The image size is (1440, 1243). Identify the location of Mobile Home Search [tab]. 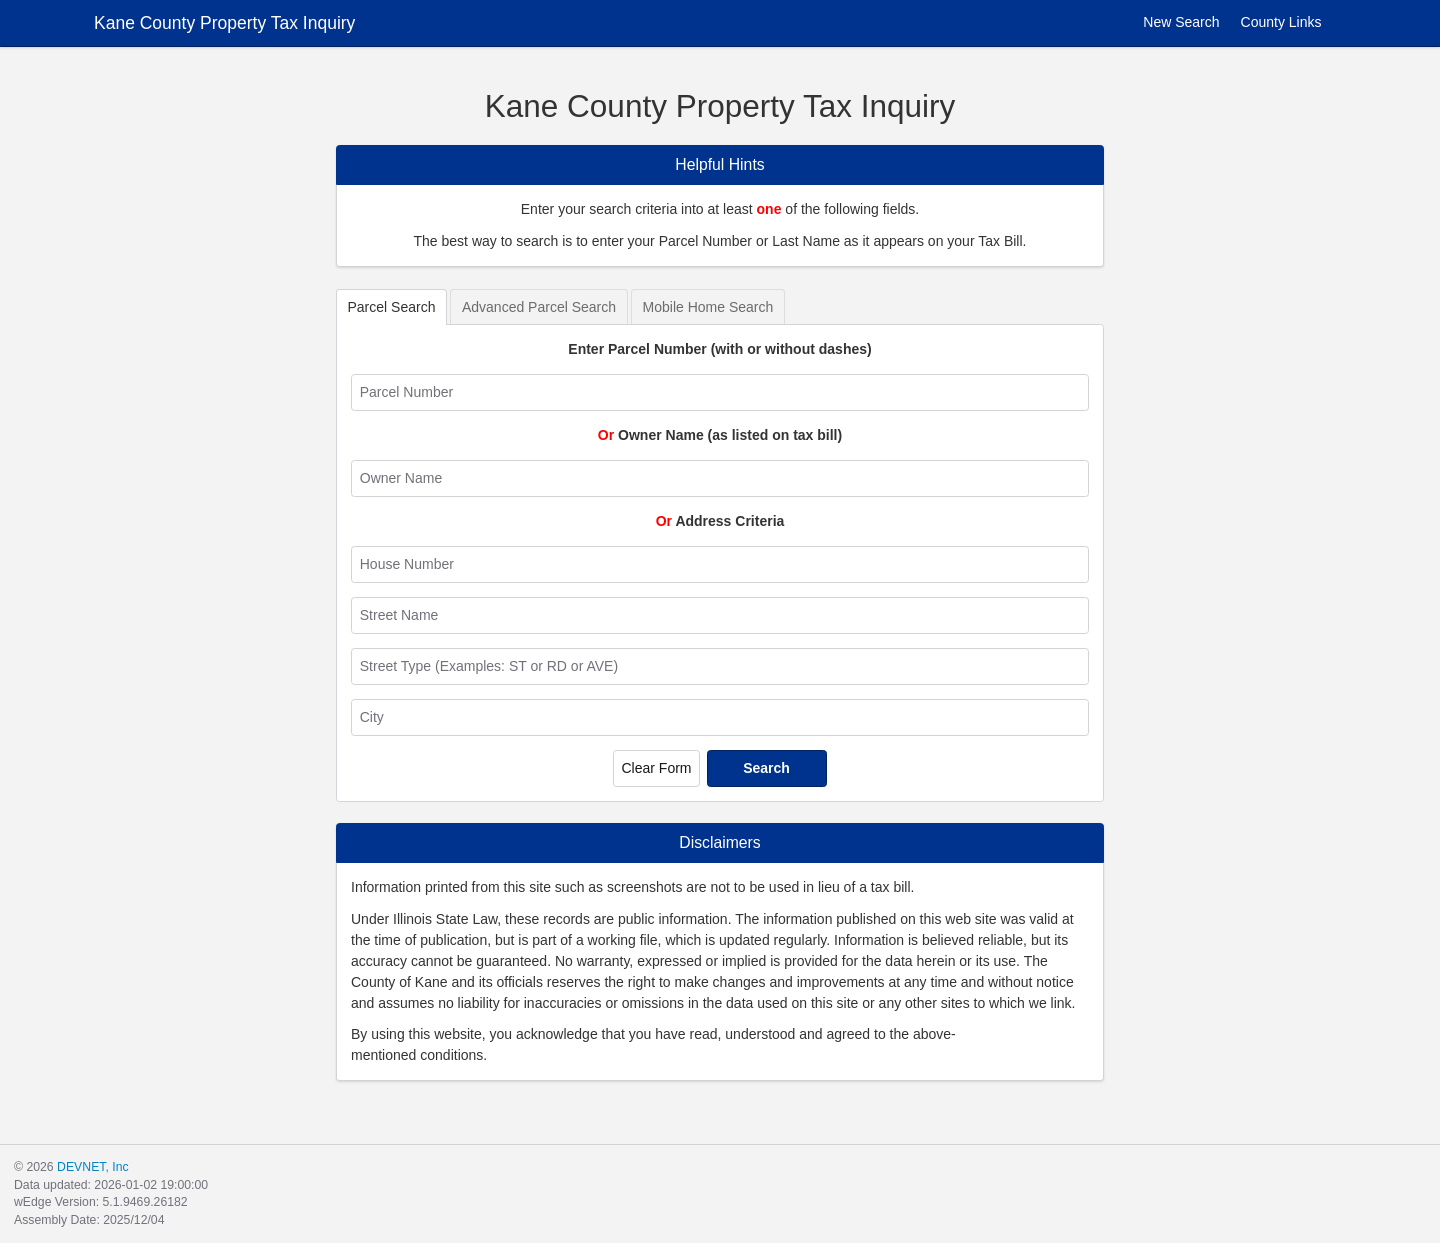
(708, 307).